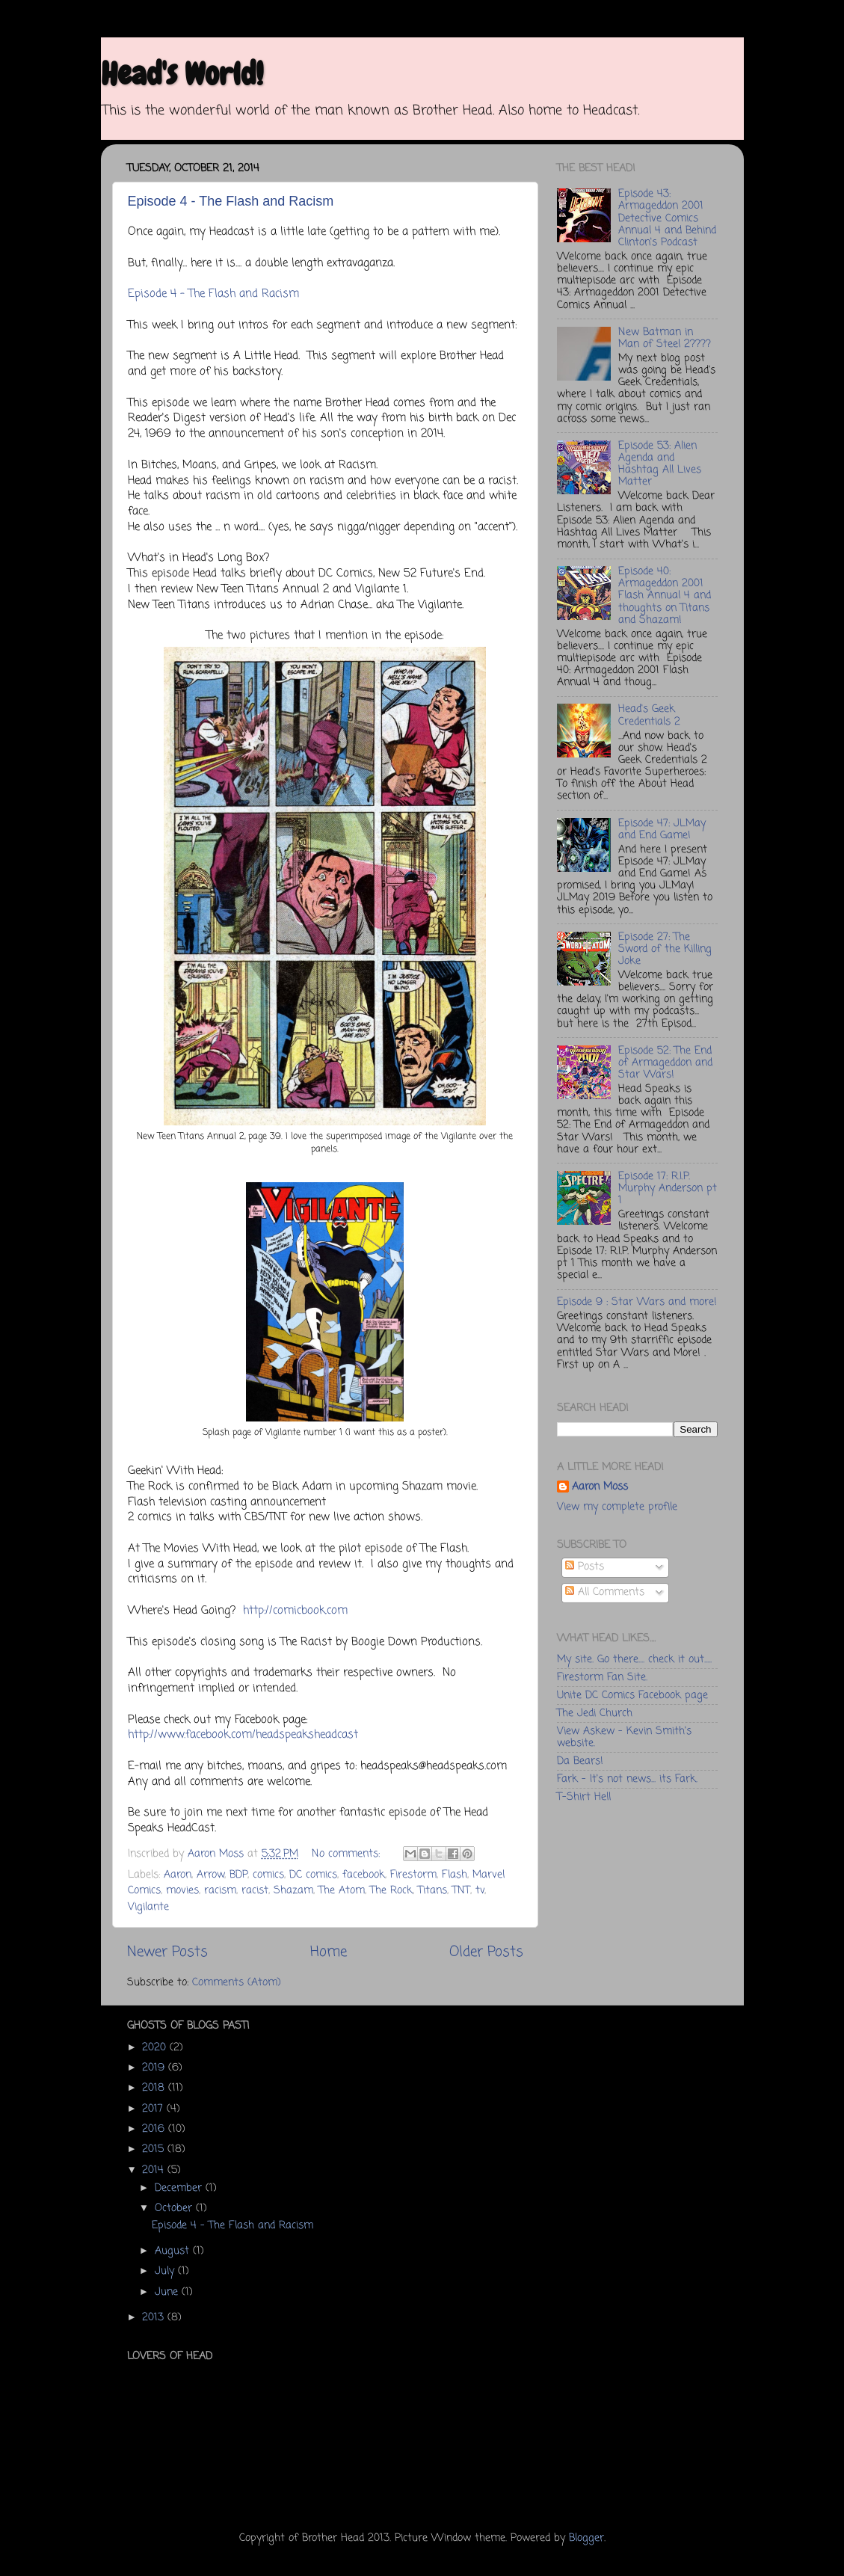 The image size is (844, 2576). I want to click on http://comicbook.com, so click(295, 1610).